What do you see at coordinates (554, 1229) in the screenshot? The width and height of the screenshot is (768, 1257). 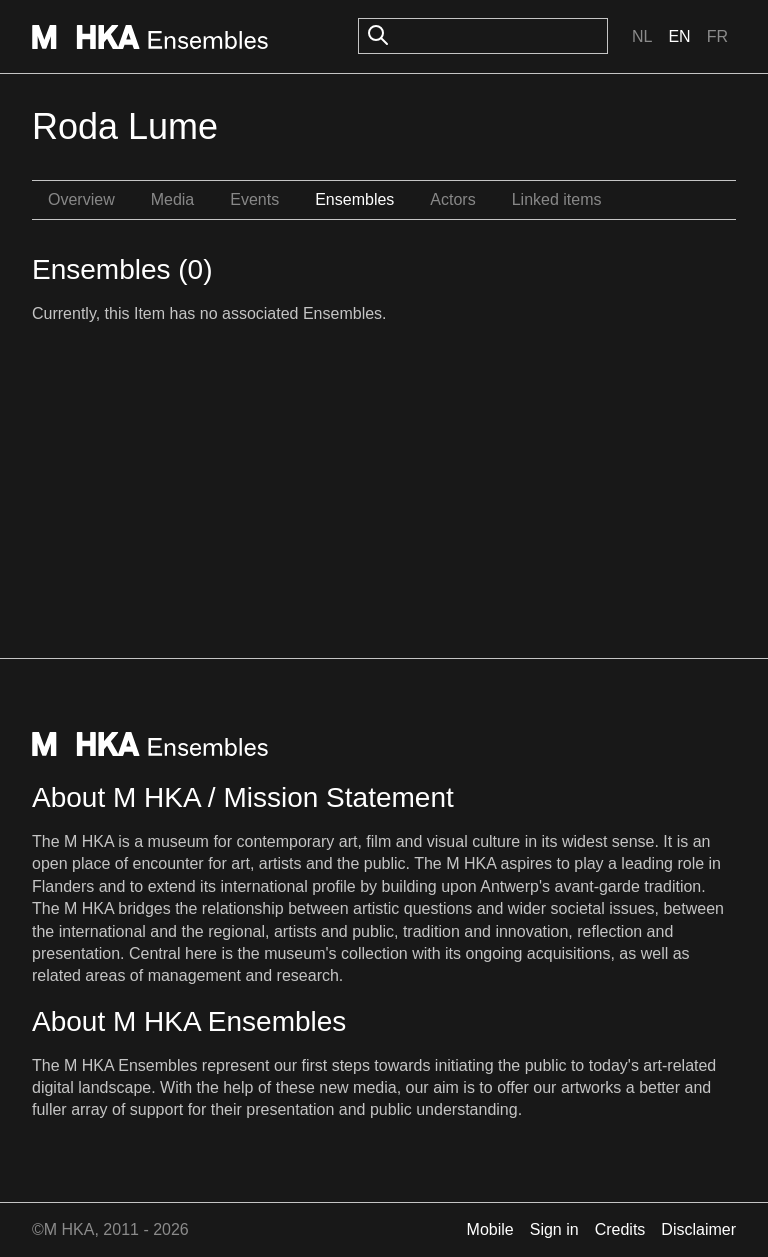 I see `Sign in` at bounding box center [554, 1229].